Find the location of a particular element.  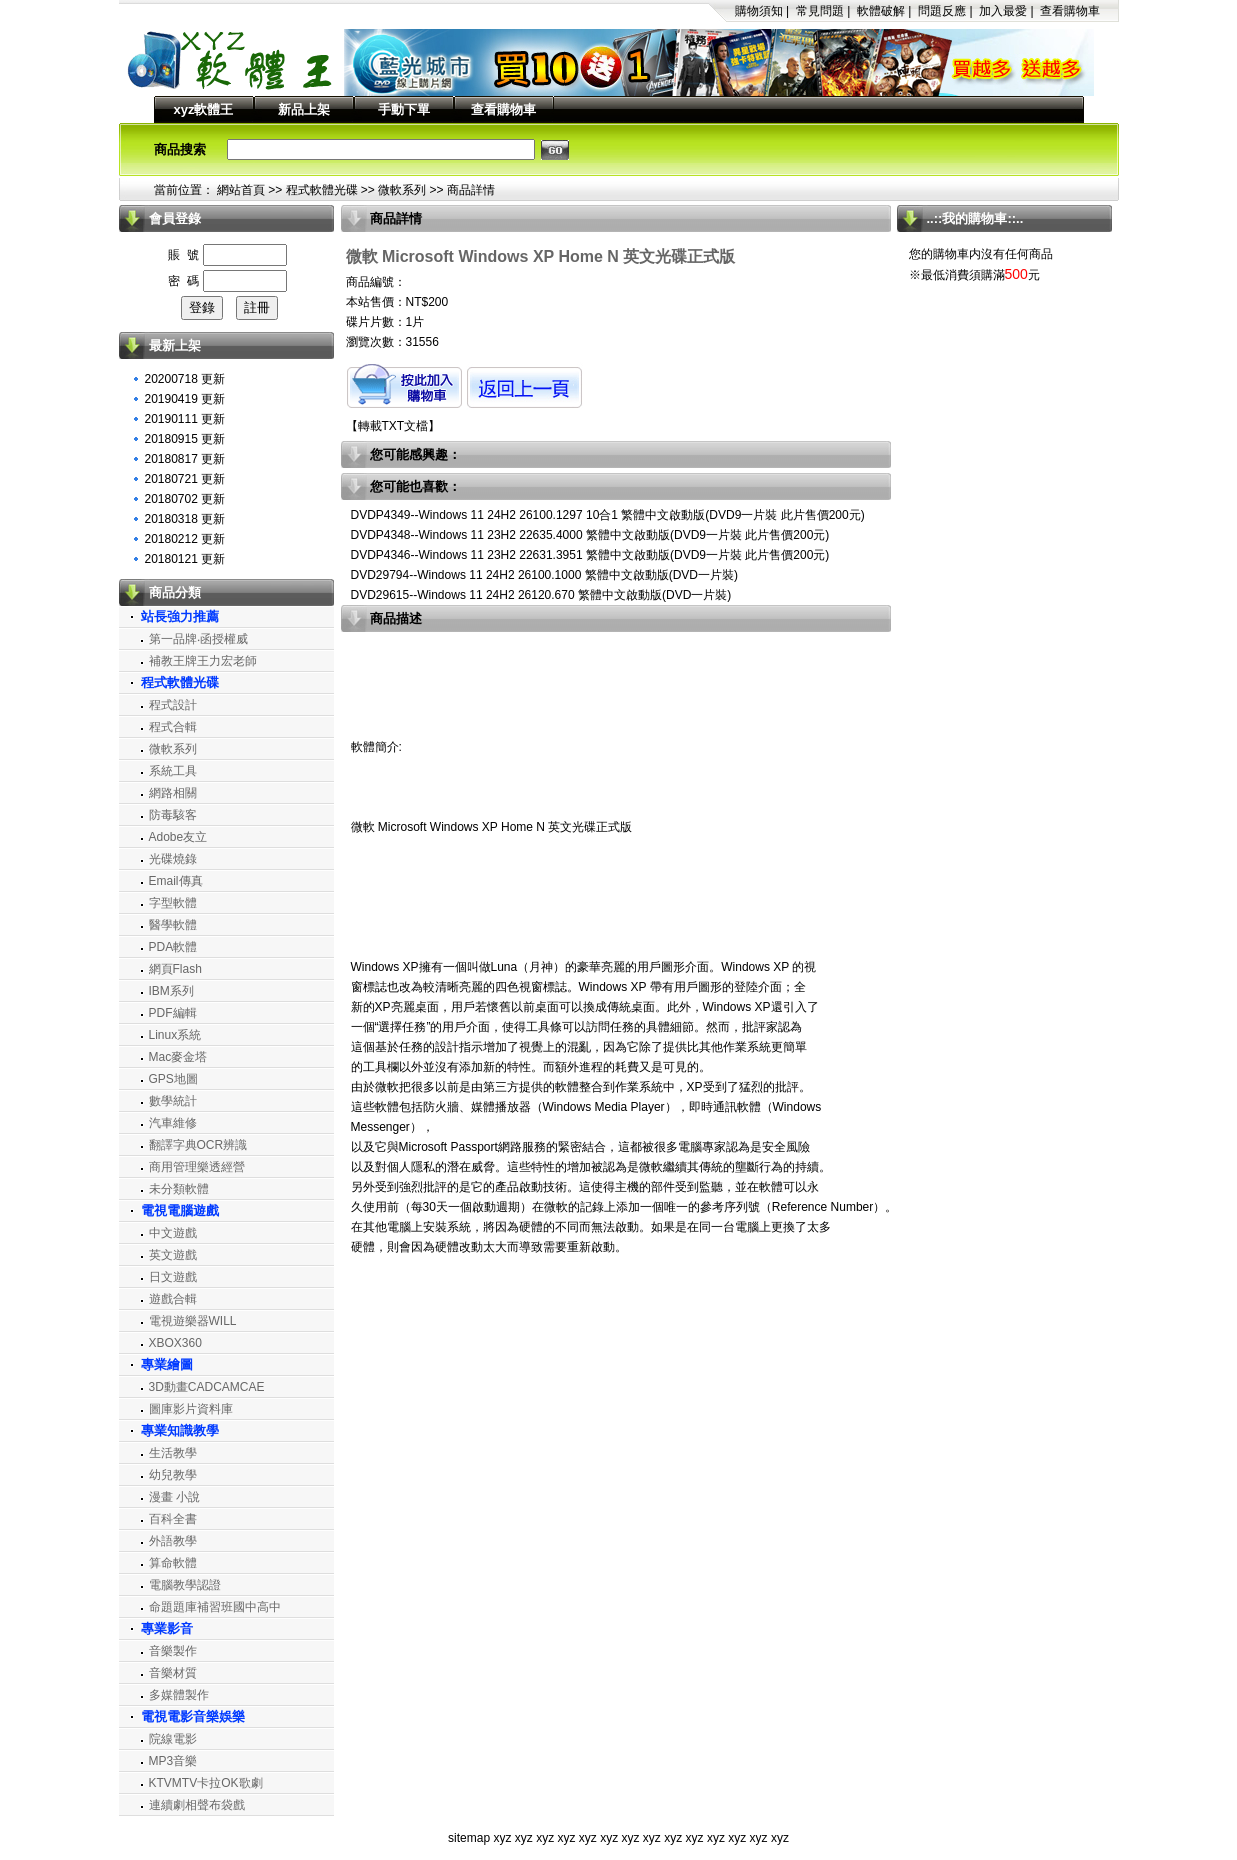

20180212 更新 is located at coordinates (185, 539).